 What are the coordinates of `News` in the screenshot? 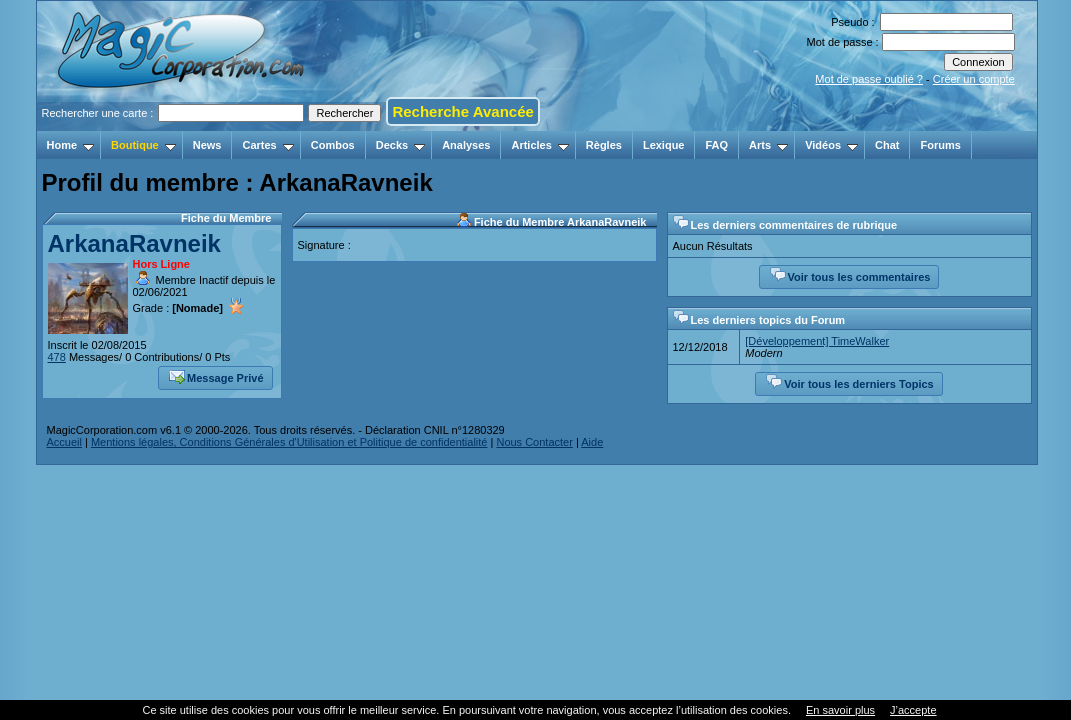 It's located at (207, 145).